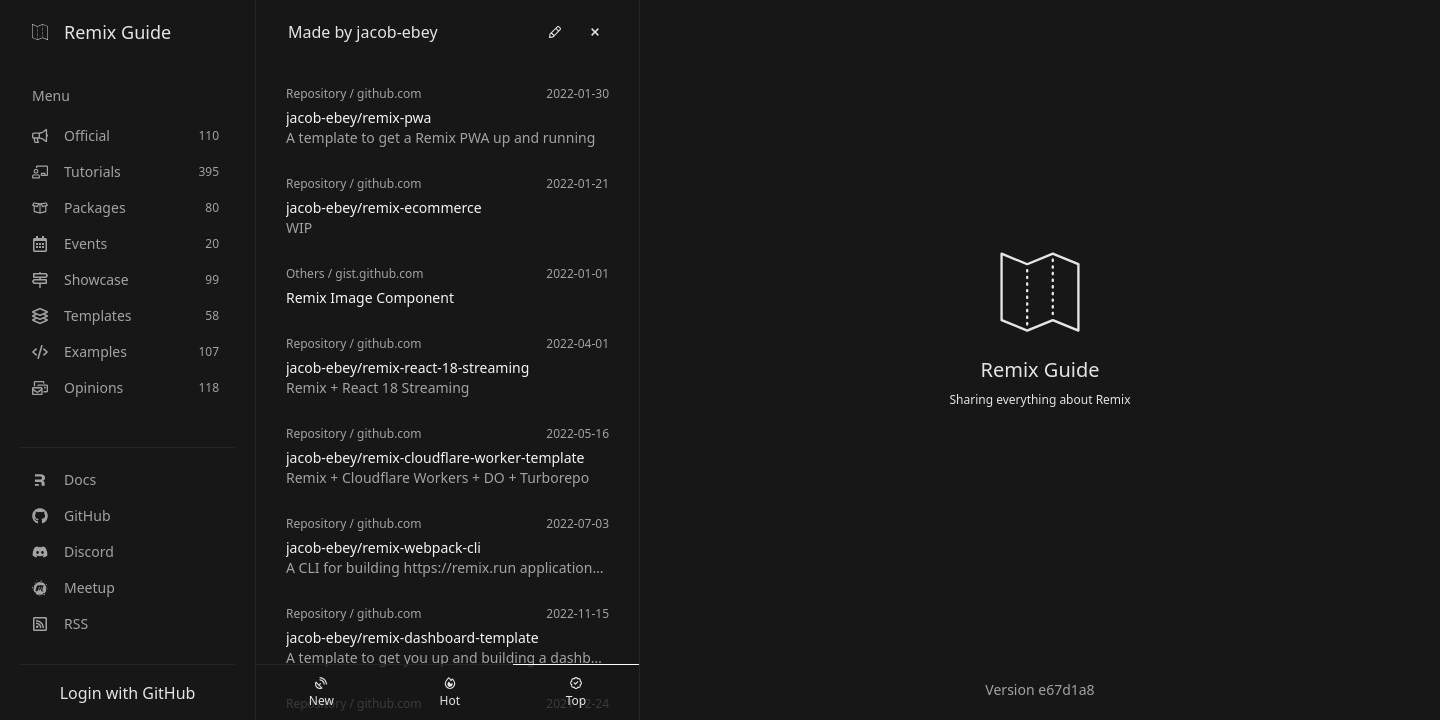 This screenshot has height=720, width=1440. What do you see at coordinates (1066, 689) in the screenshot?
I see `e67d1a8` at bounding box center [1066, 689].